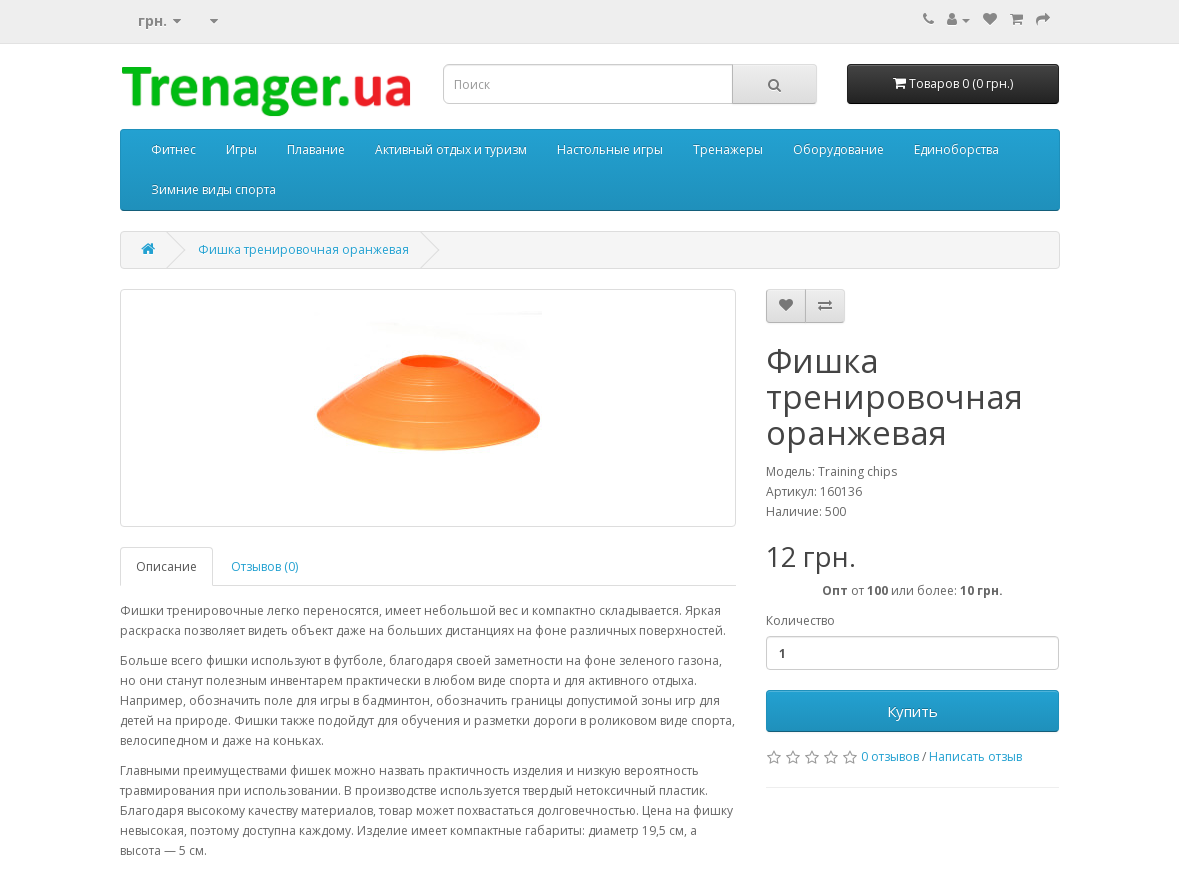  Describe the element at coordinates (838, 149) in the screenshot. I see `Оборудование` at that location.